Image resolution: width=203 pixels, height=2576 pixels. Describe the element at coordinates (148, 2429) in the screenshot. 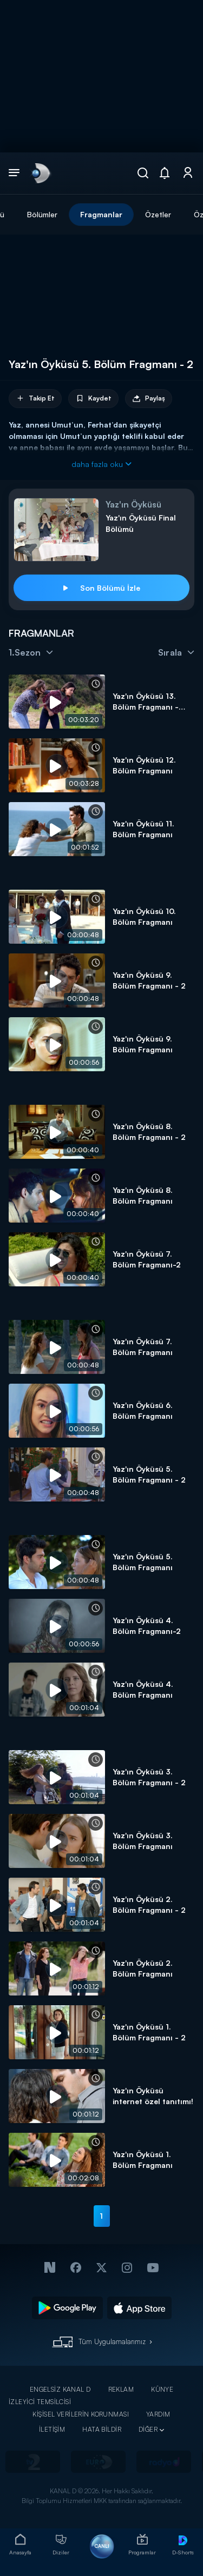

I see `DİĞER` at that location.